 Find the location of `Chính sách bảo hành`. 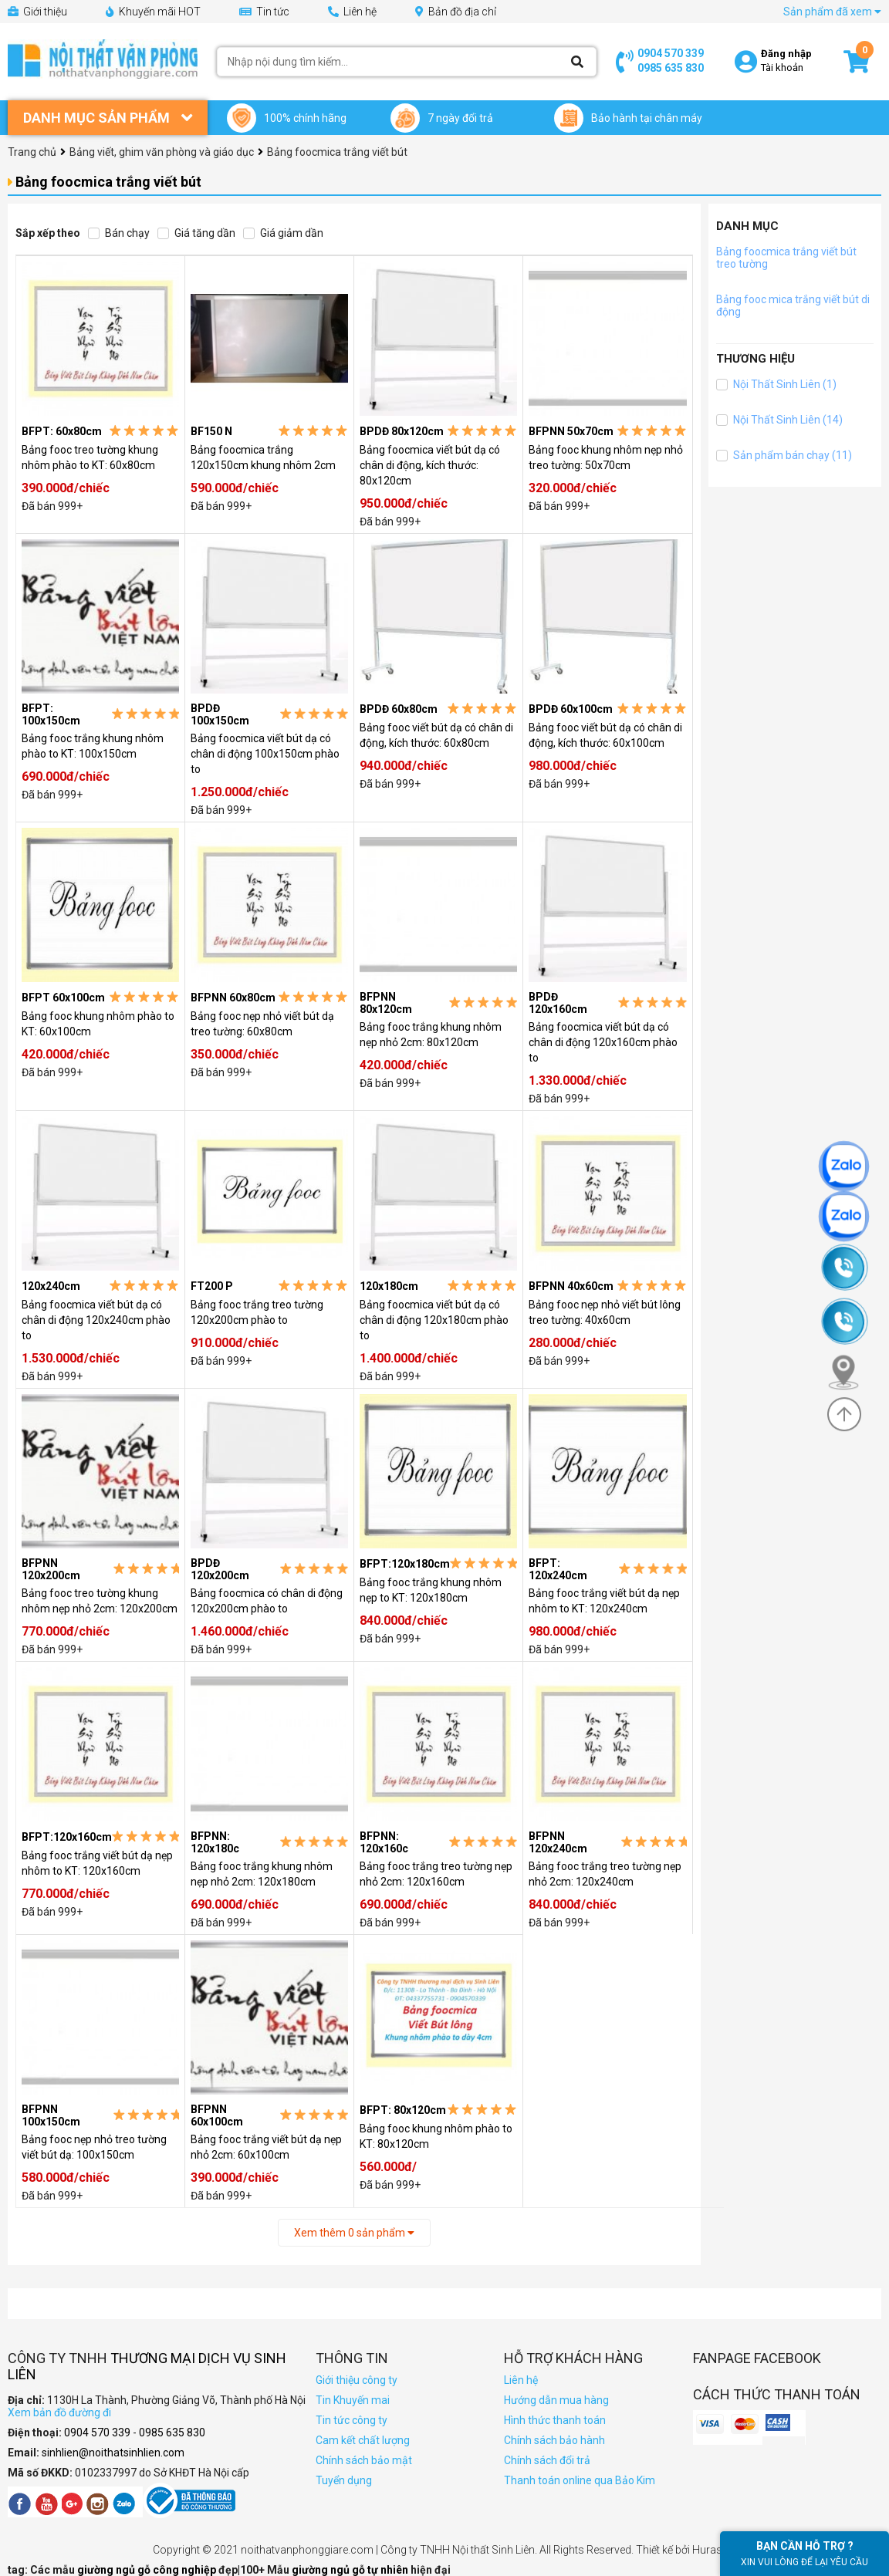

Chính sách bảo hành is located at coordinates (554, 2440).